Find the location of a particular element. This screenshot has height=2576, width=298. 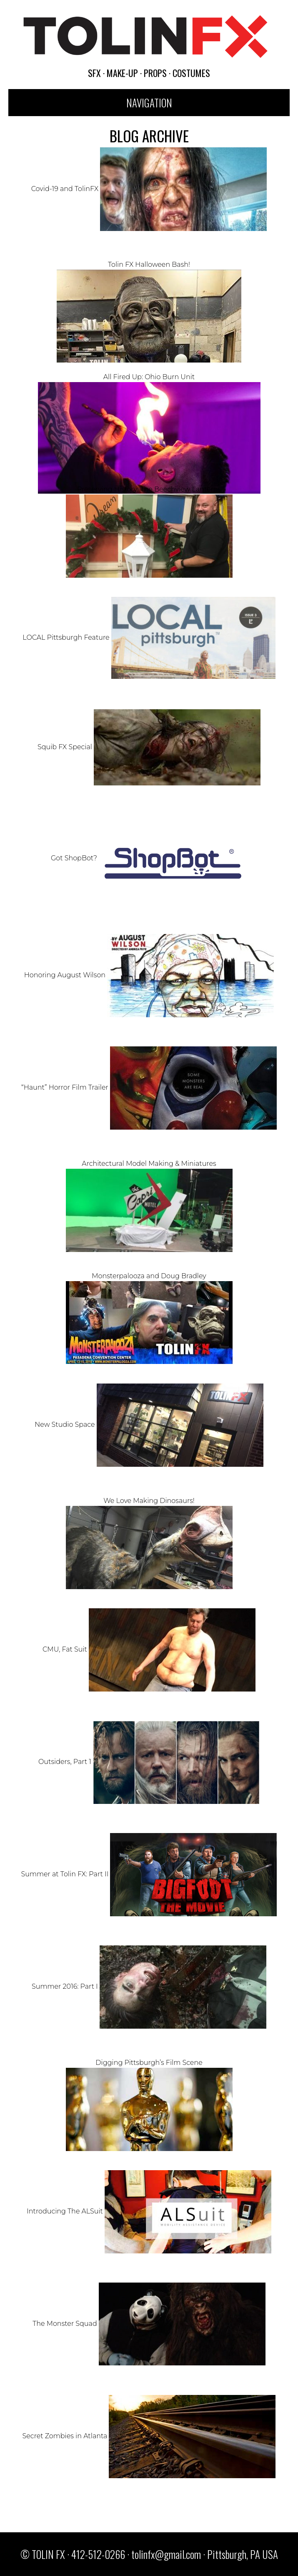

Honoring August Wilson is located at coordinates (149, 975).